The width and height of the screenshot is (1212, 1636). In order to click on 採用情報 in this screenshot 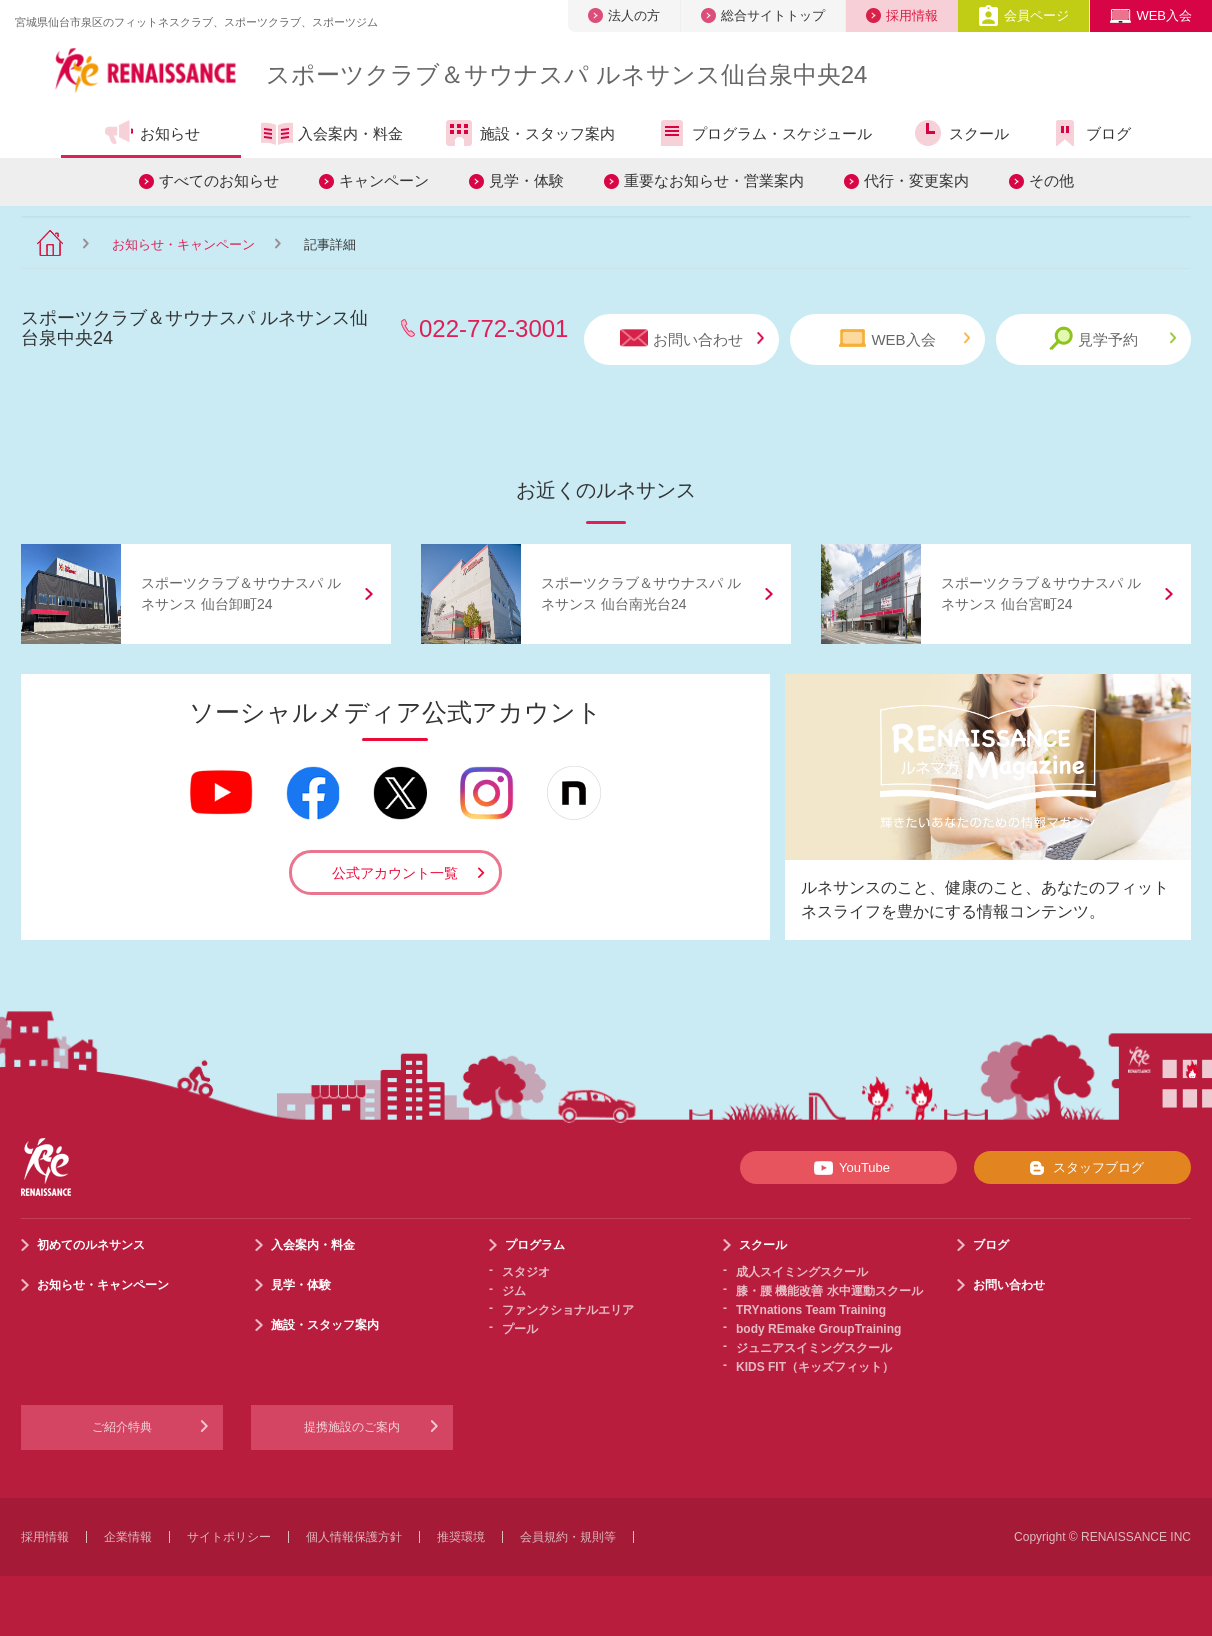, I will do `click(902, 15)`.